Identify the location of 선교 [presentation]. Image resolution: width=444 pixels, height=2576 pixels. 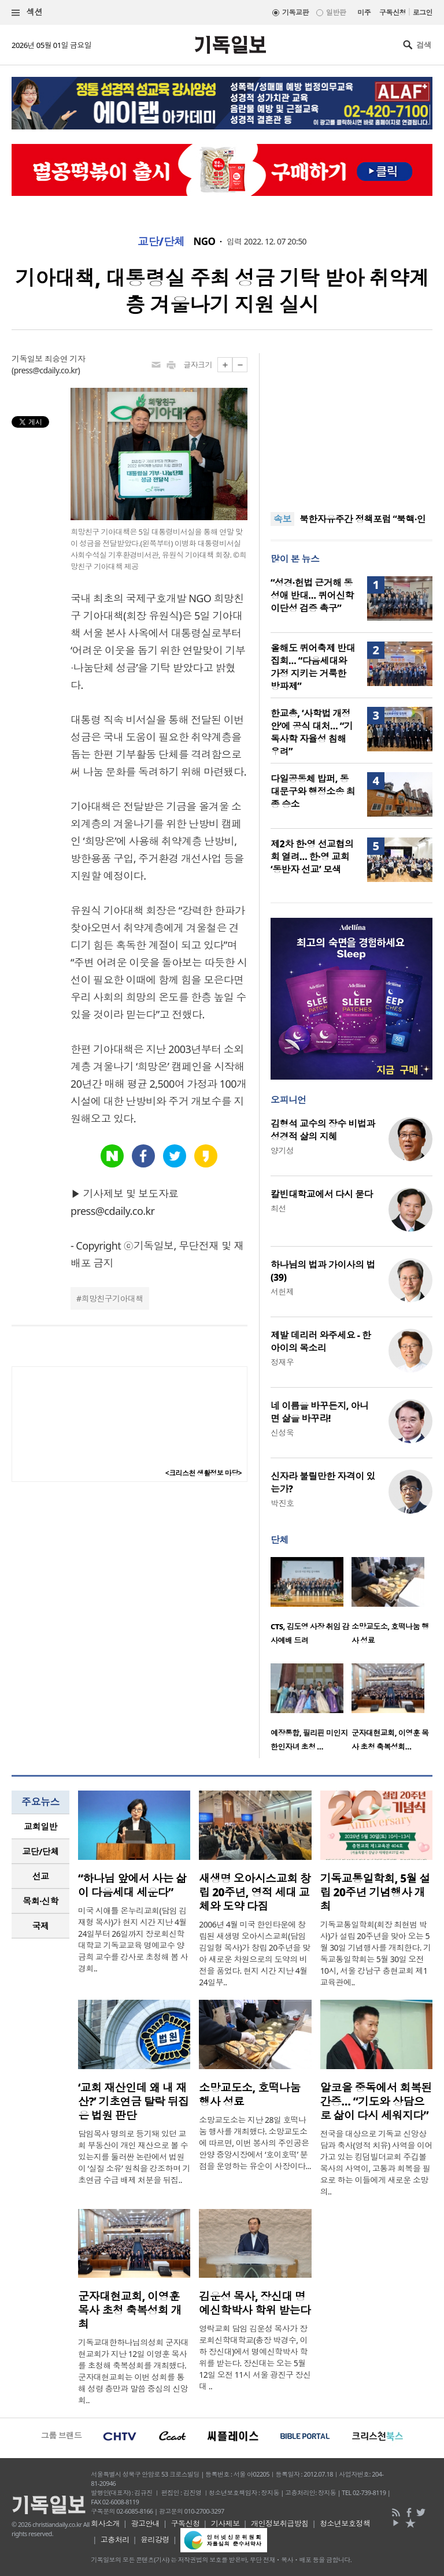
(40, 1876).